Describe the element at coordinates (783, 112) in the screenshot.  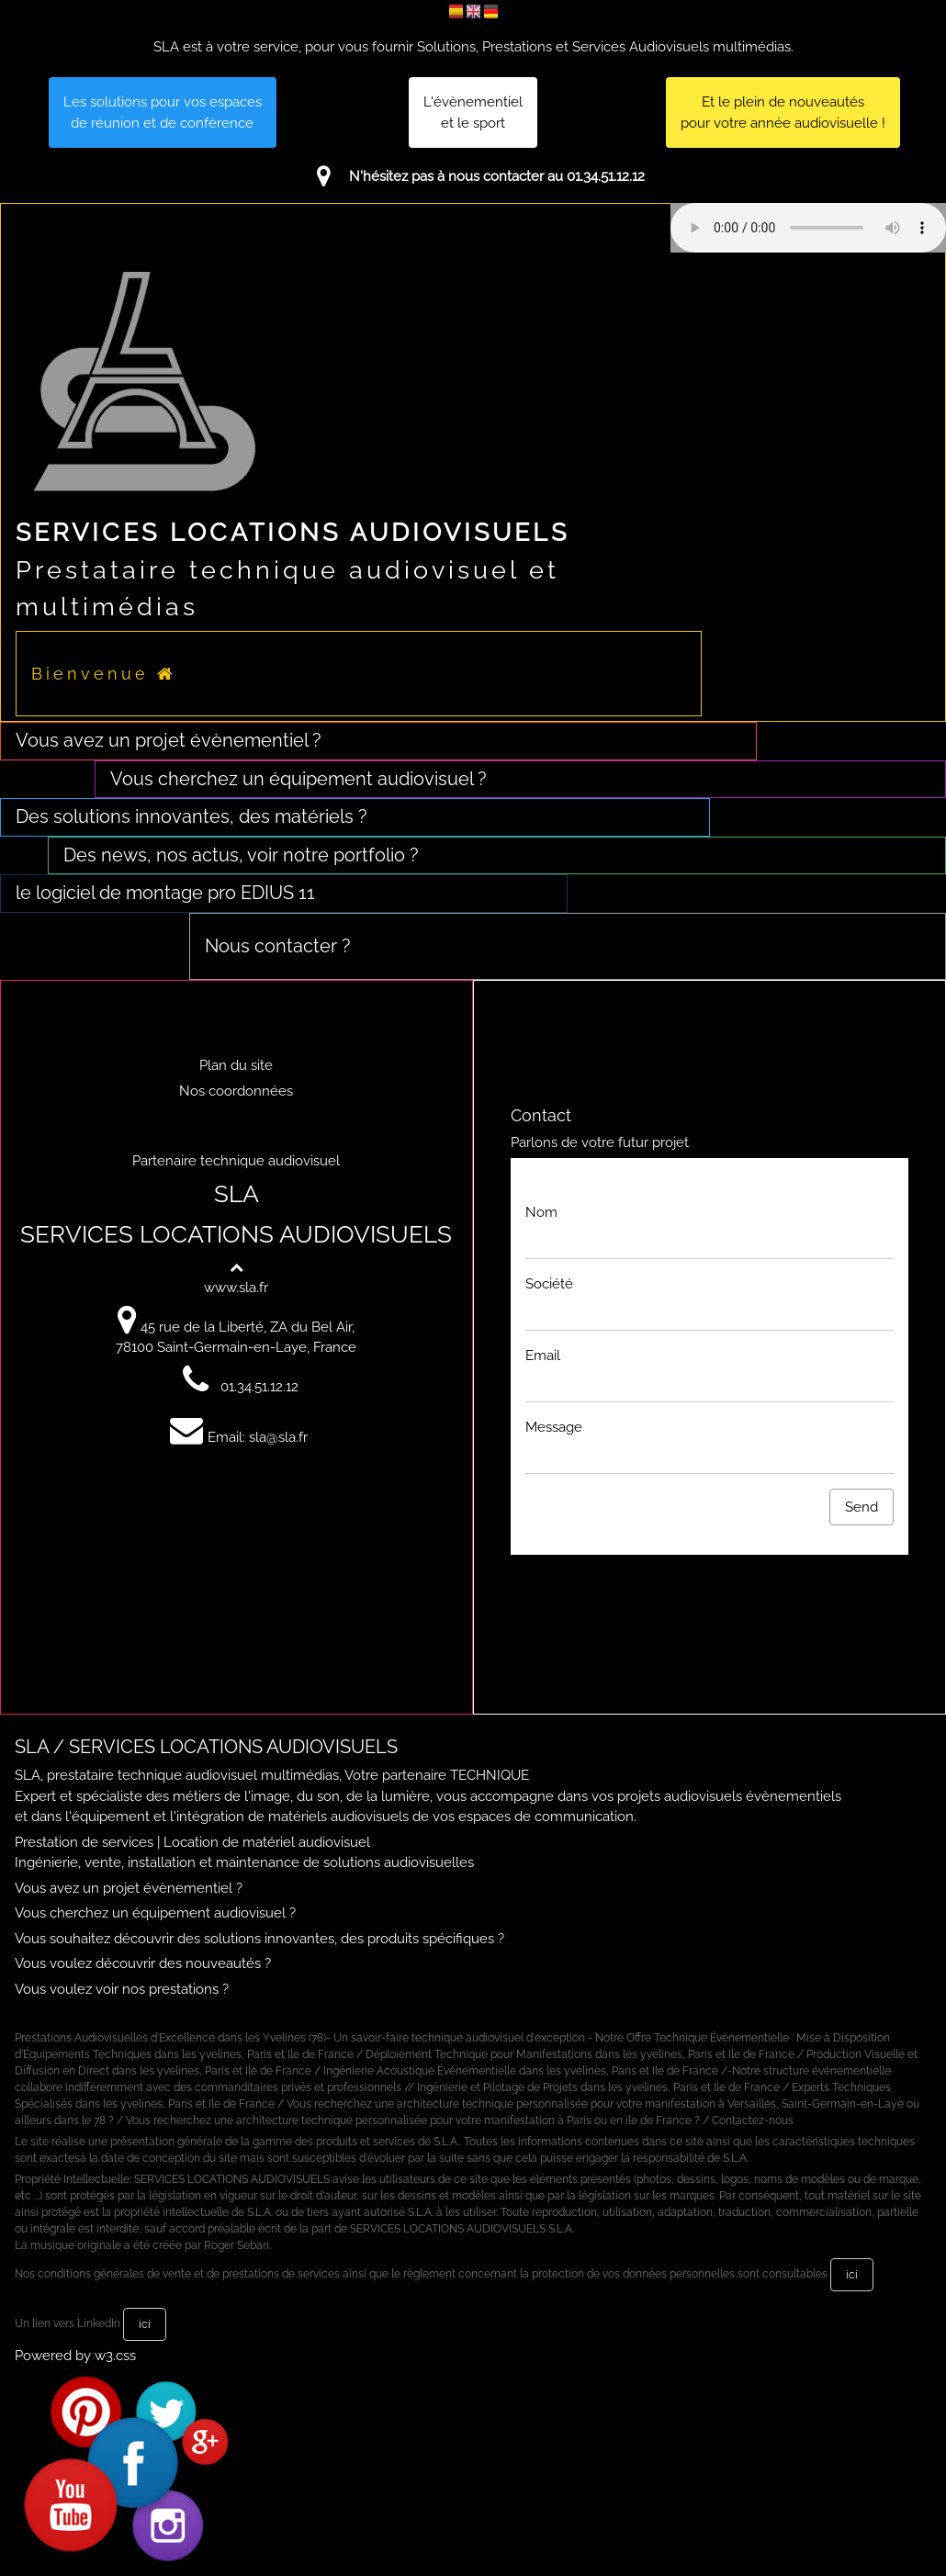
I see `Et le plein de nouveautés pour votre année audiovisuelle !` at that location.